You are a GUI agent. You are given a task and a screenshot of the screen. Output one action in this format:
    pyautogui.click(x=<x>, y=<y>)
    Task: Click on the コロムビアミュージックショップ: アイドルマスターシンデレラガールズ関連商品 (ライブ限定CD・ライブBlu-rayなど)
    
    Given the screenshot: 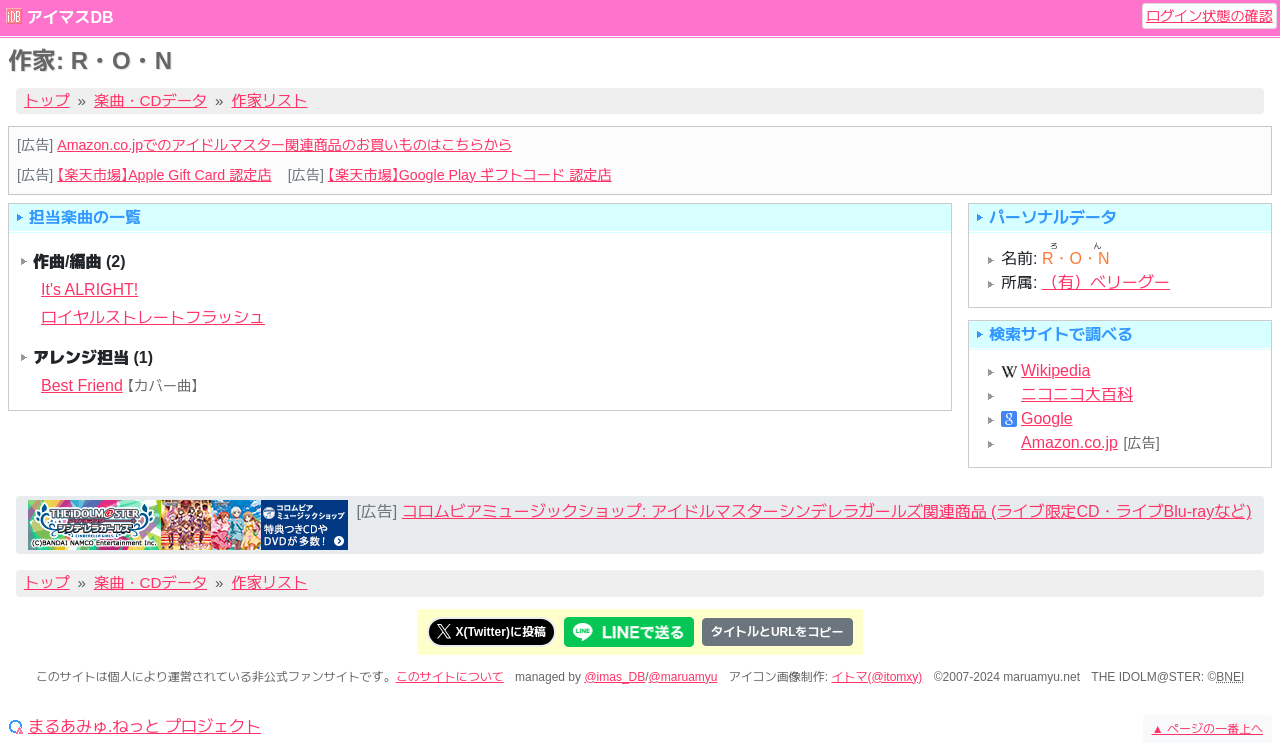 What is the action you would take?
    pyautogui.click(x=827, y=511)
    